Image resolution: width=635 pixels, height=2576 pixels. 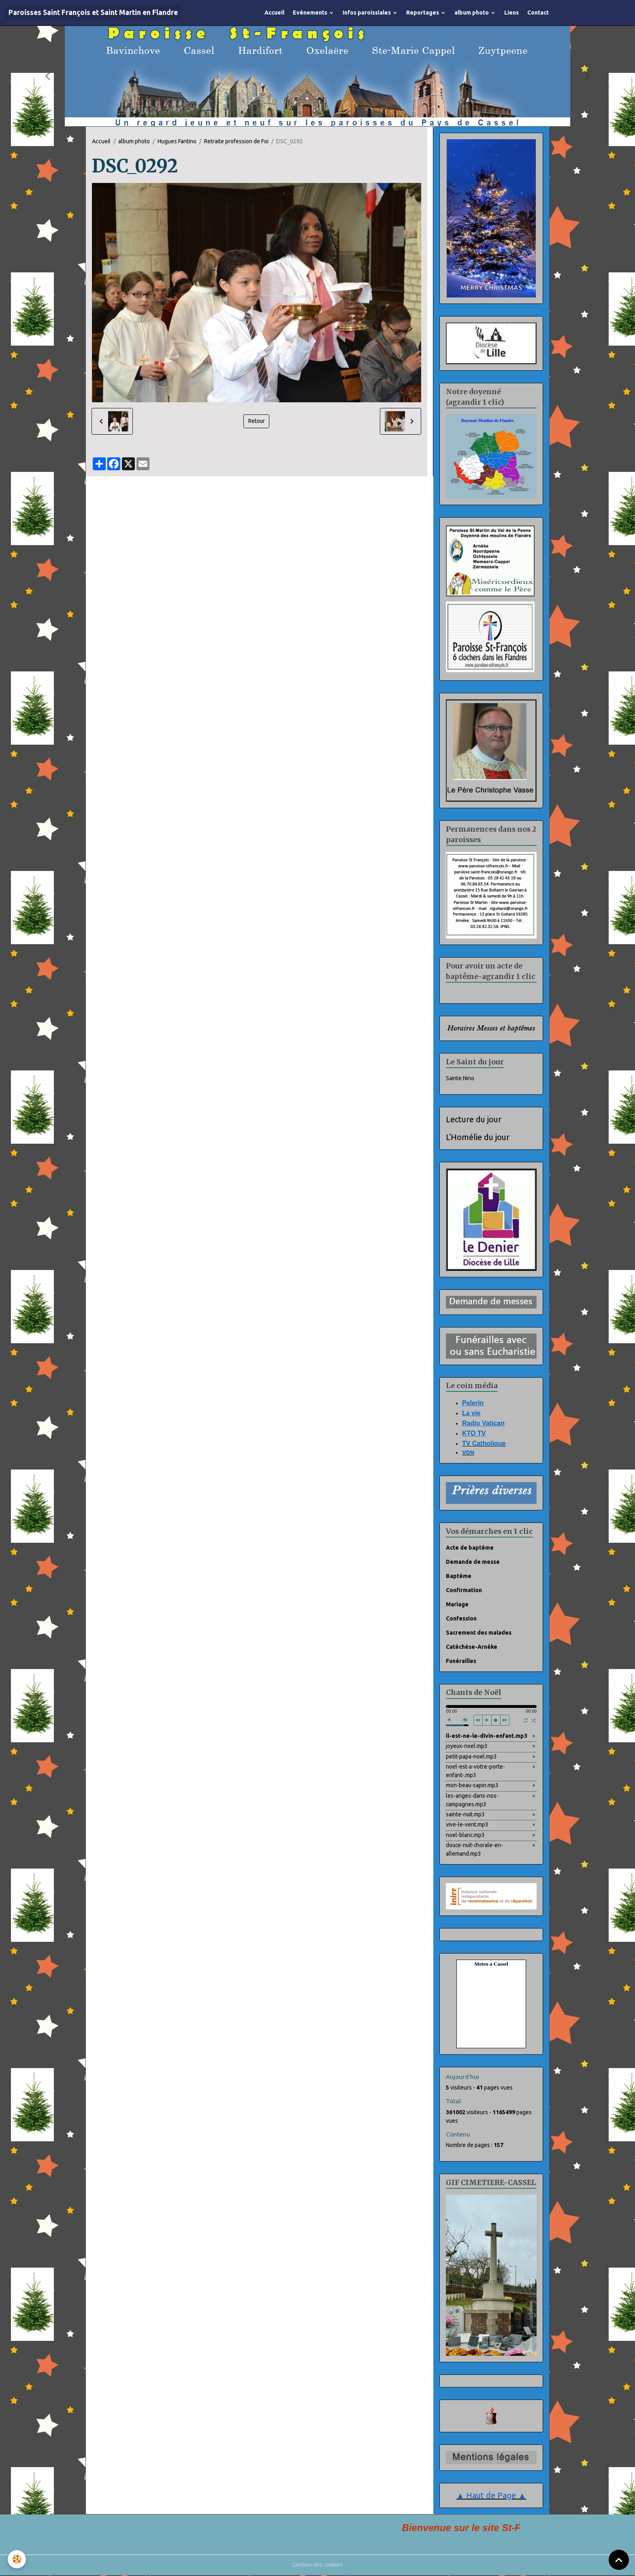 I want to click on Meteo a Cassel, so click(x=491, y=1965).